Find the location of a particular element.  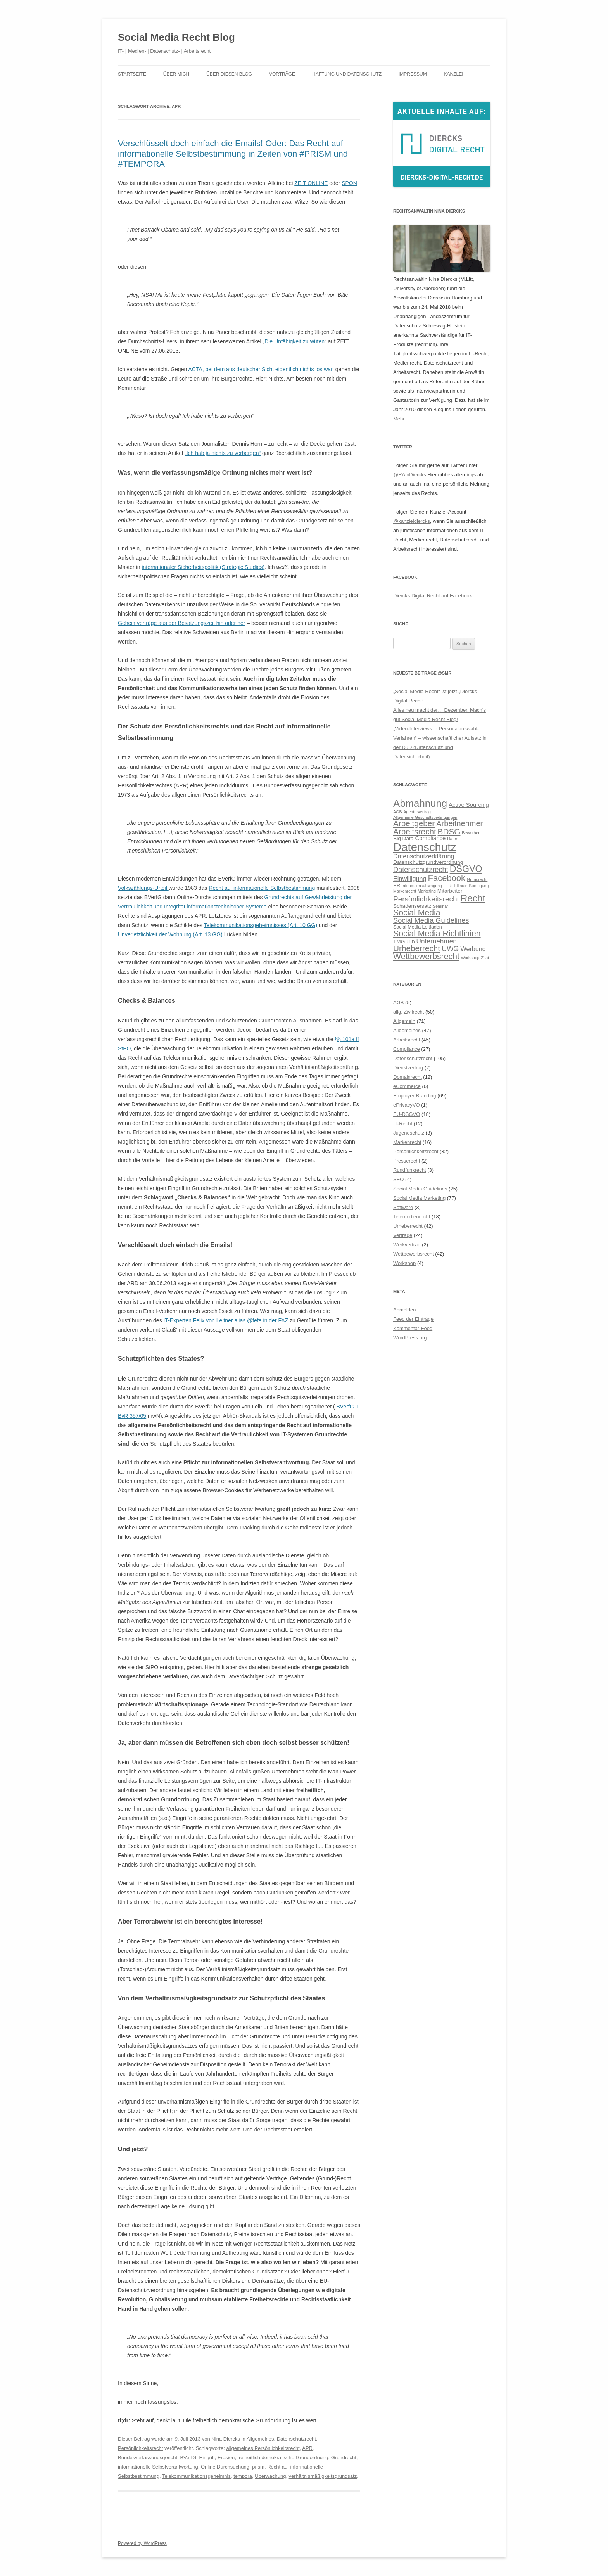

Überwachung is located at coordinates (270, 2476).